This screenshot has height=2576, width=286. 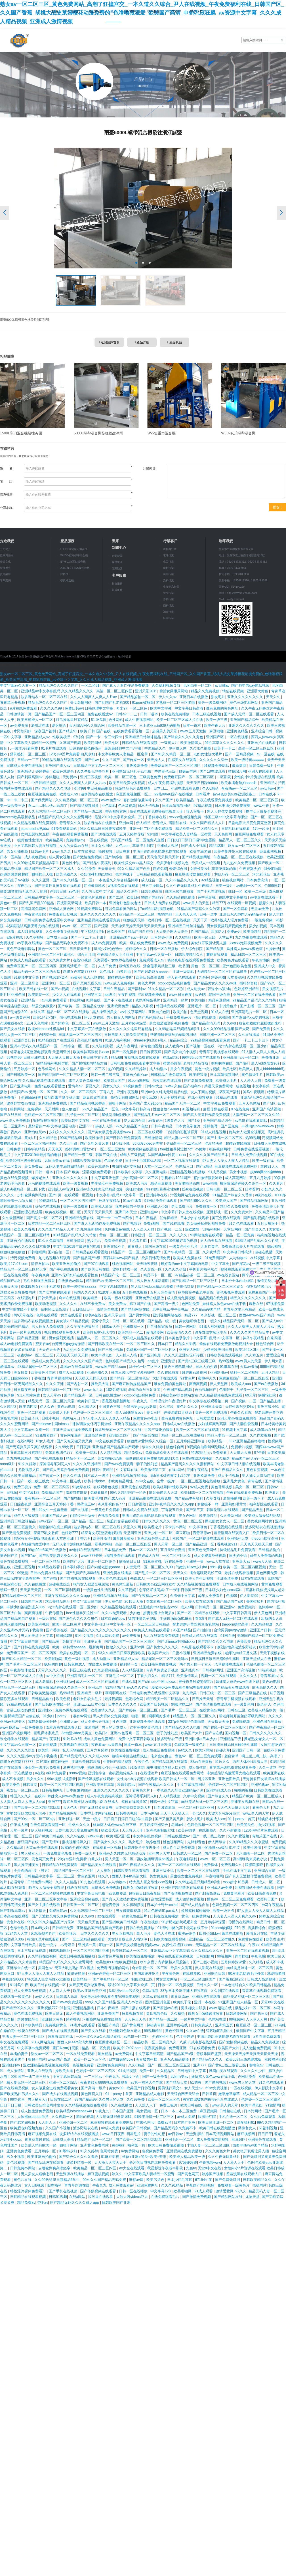 I want to click on 色网在线观看, so click(x=47, y=1315).